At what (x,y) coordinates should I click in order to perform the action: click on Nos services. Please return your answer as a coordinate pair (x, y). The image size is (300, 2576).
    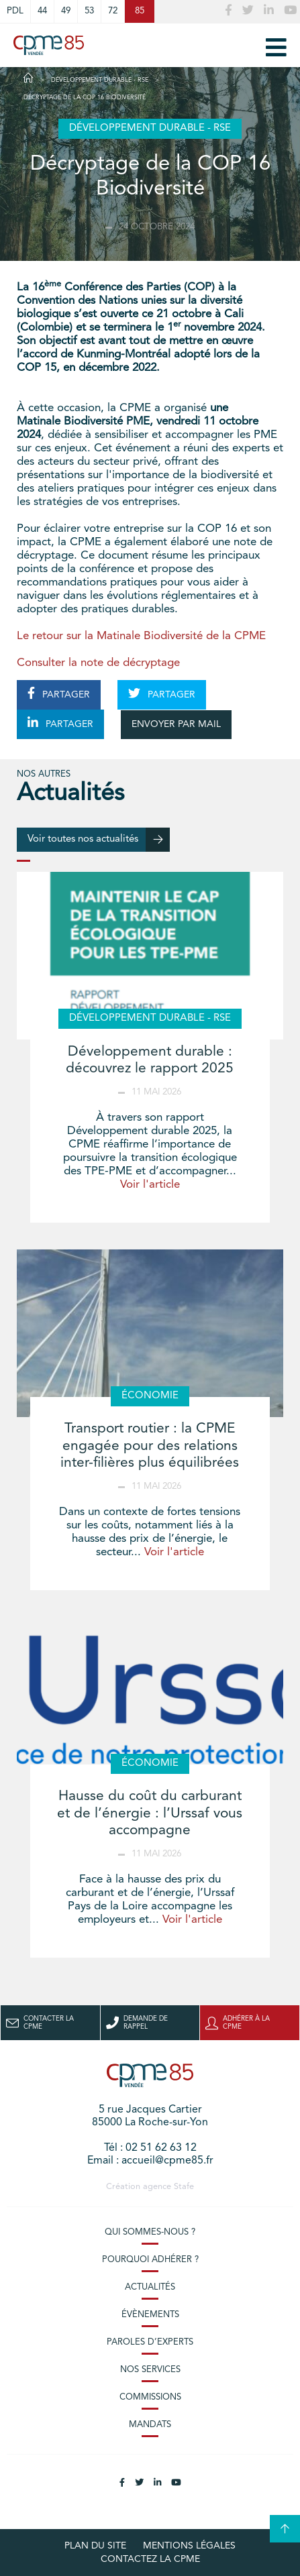
    Looking at the image, I should click on (150, 2369).